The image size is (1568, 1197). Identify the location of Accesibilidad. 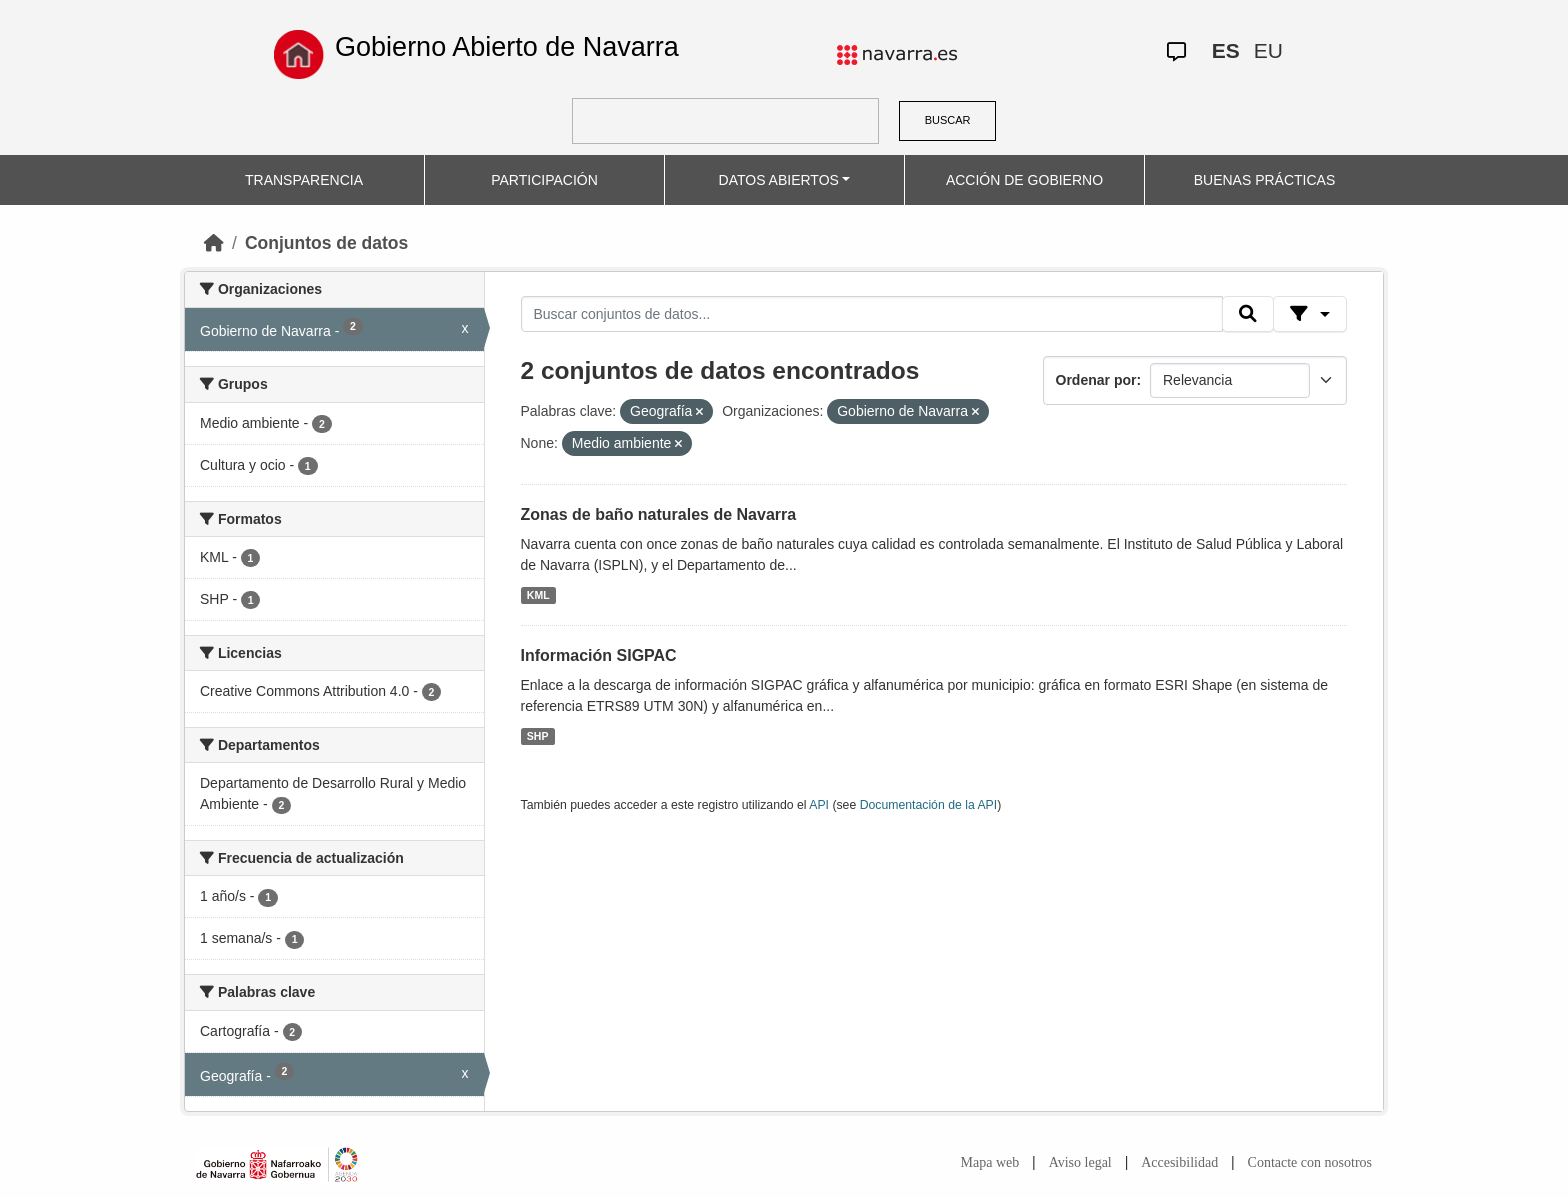
(1179, 1162).